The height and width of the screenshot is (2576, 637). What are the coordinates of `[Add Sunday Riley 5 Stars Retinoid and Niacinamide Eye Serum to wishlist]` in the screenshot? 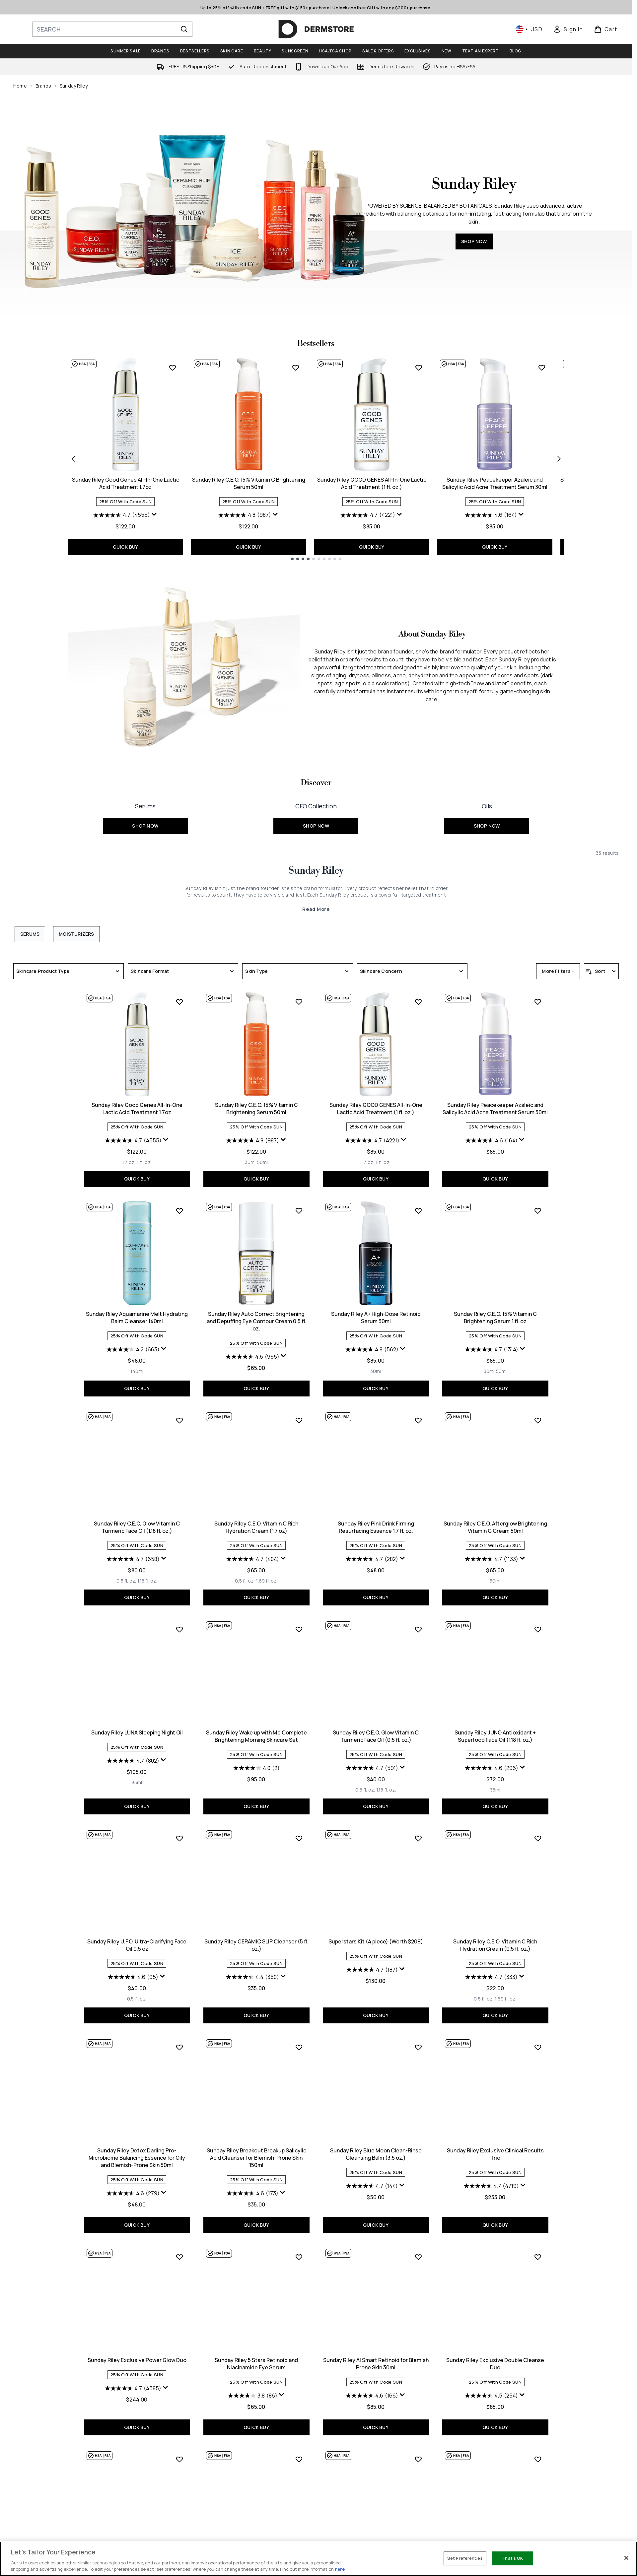 It's located at (299, 2257).